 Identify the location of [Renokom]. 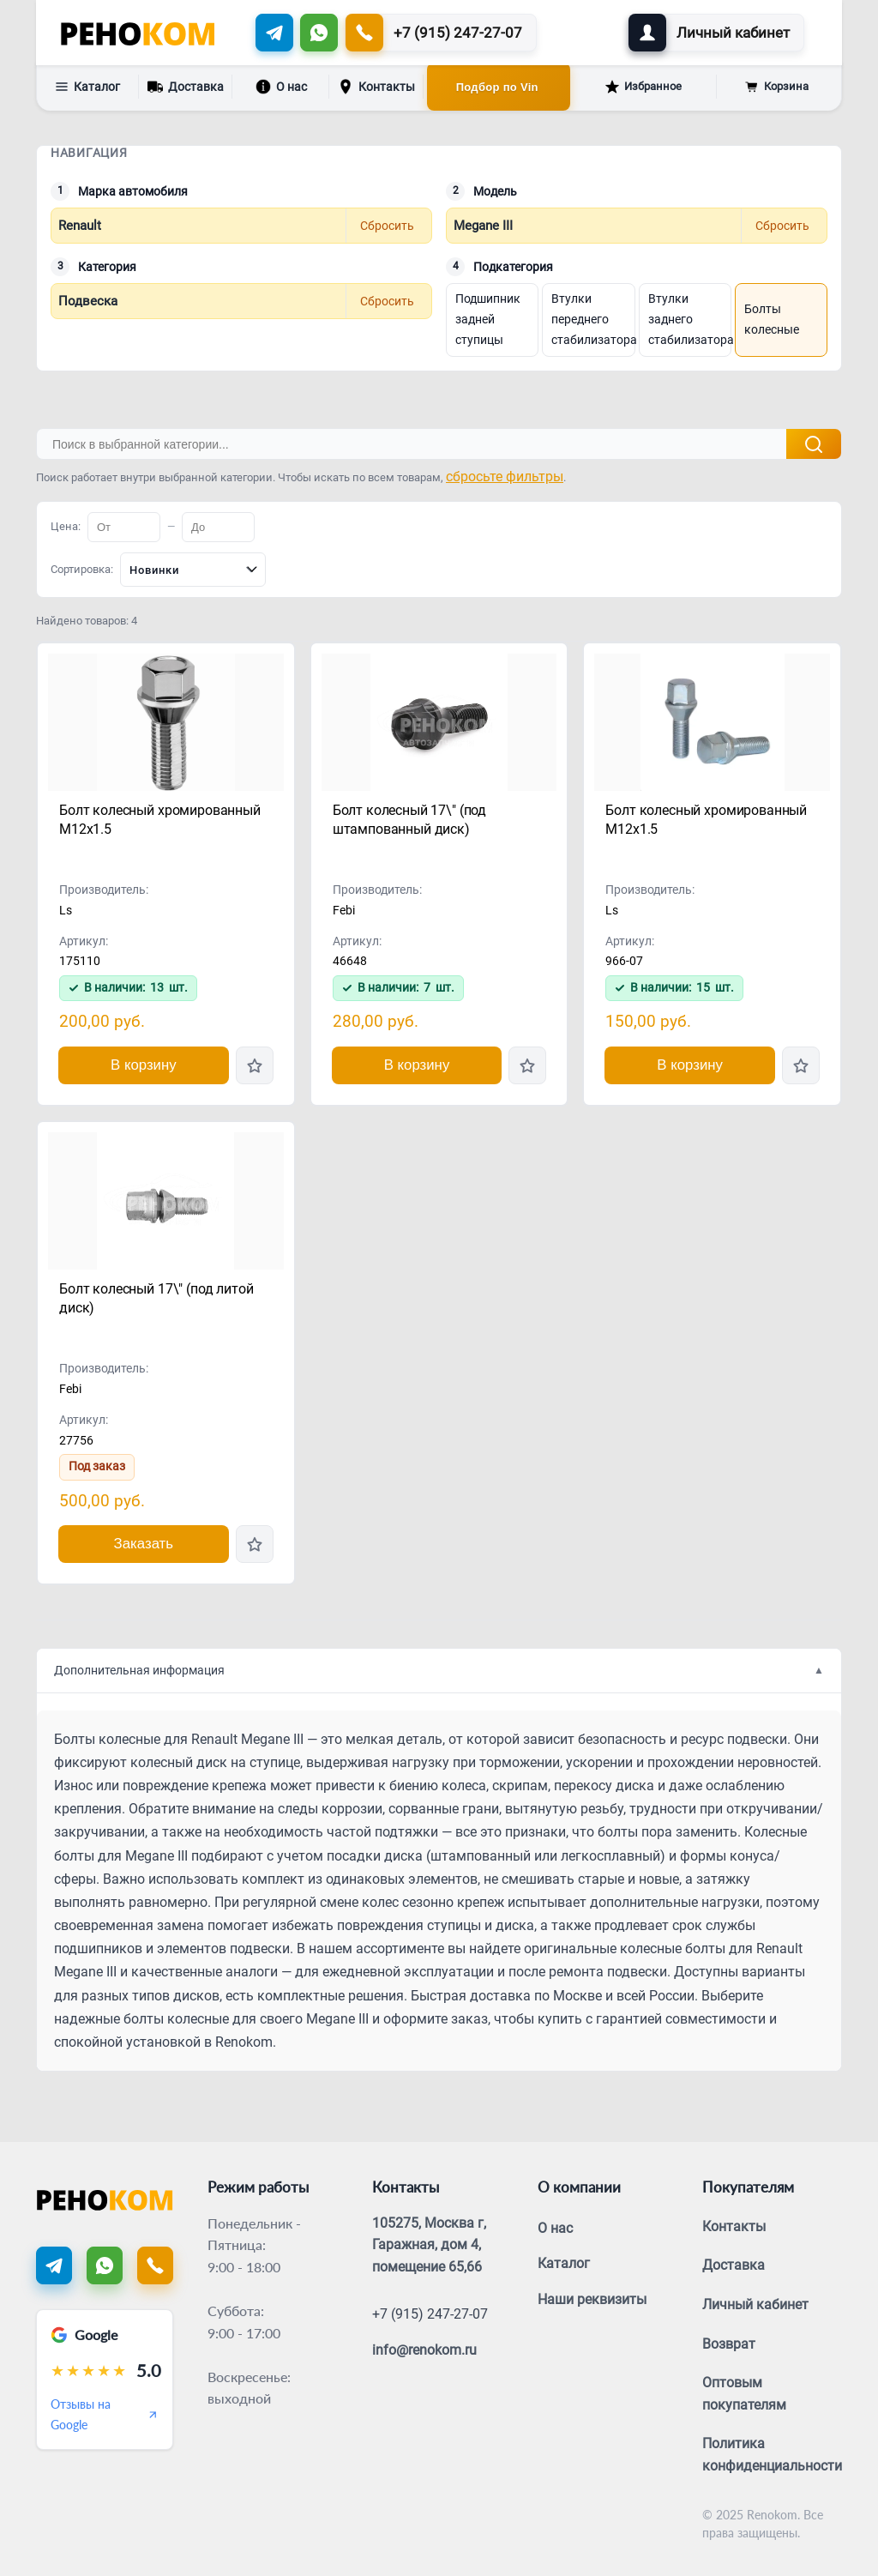
(137, 32).